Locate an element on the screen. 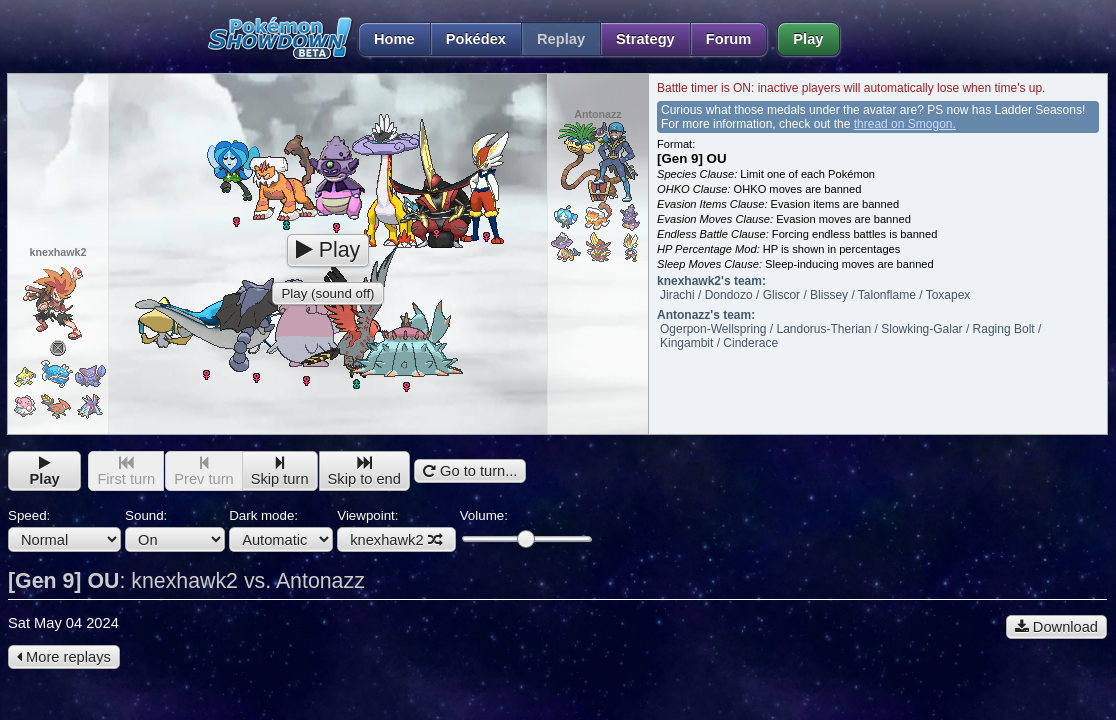  Download is located at coordinates (1056, 627).